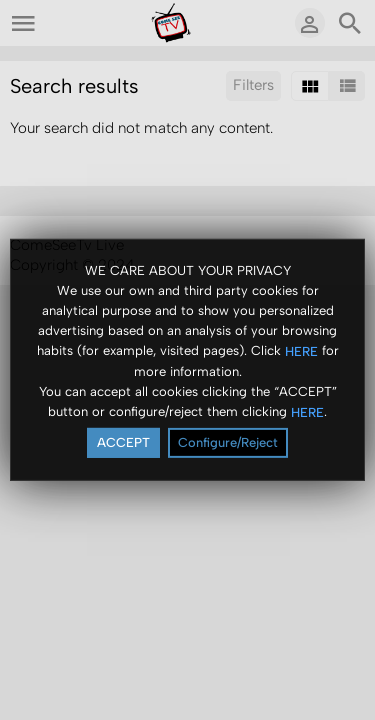 Image resolution: width=375 pixels, height=720 pixels. Describe the element at coordinates (301, 350) in the screenshot. I see `HERE` at that location.